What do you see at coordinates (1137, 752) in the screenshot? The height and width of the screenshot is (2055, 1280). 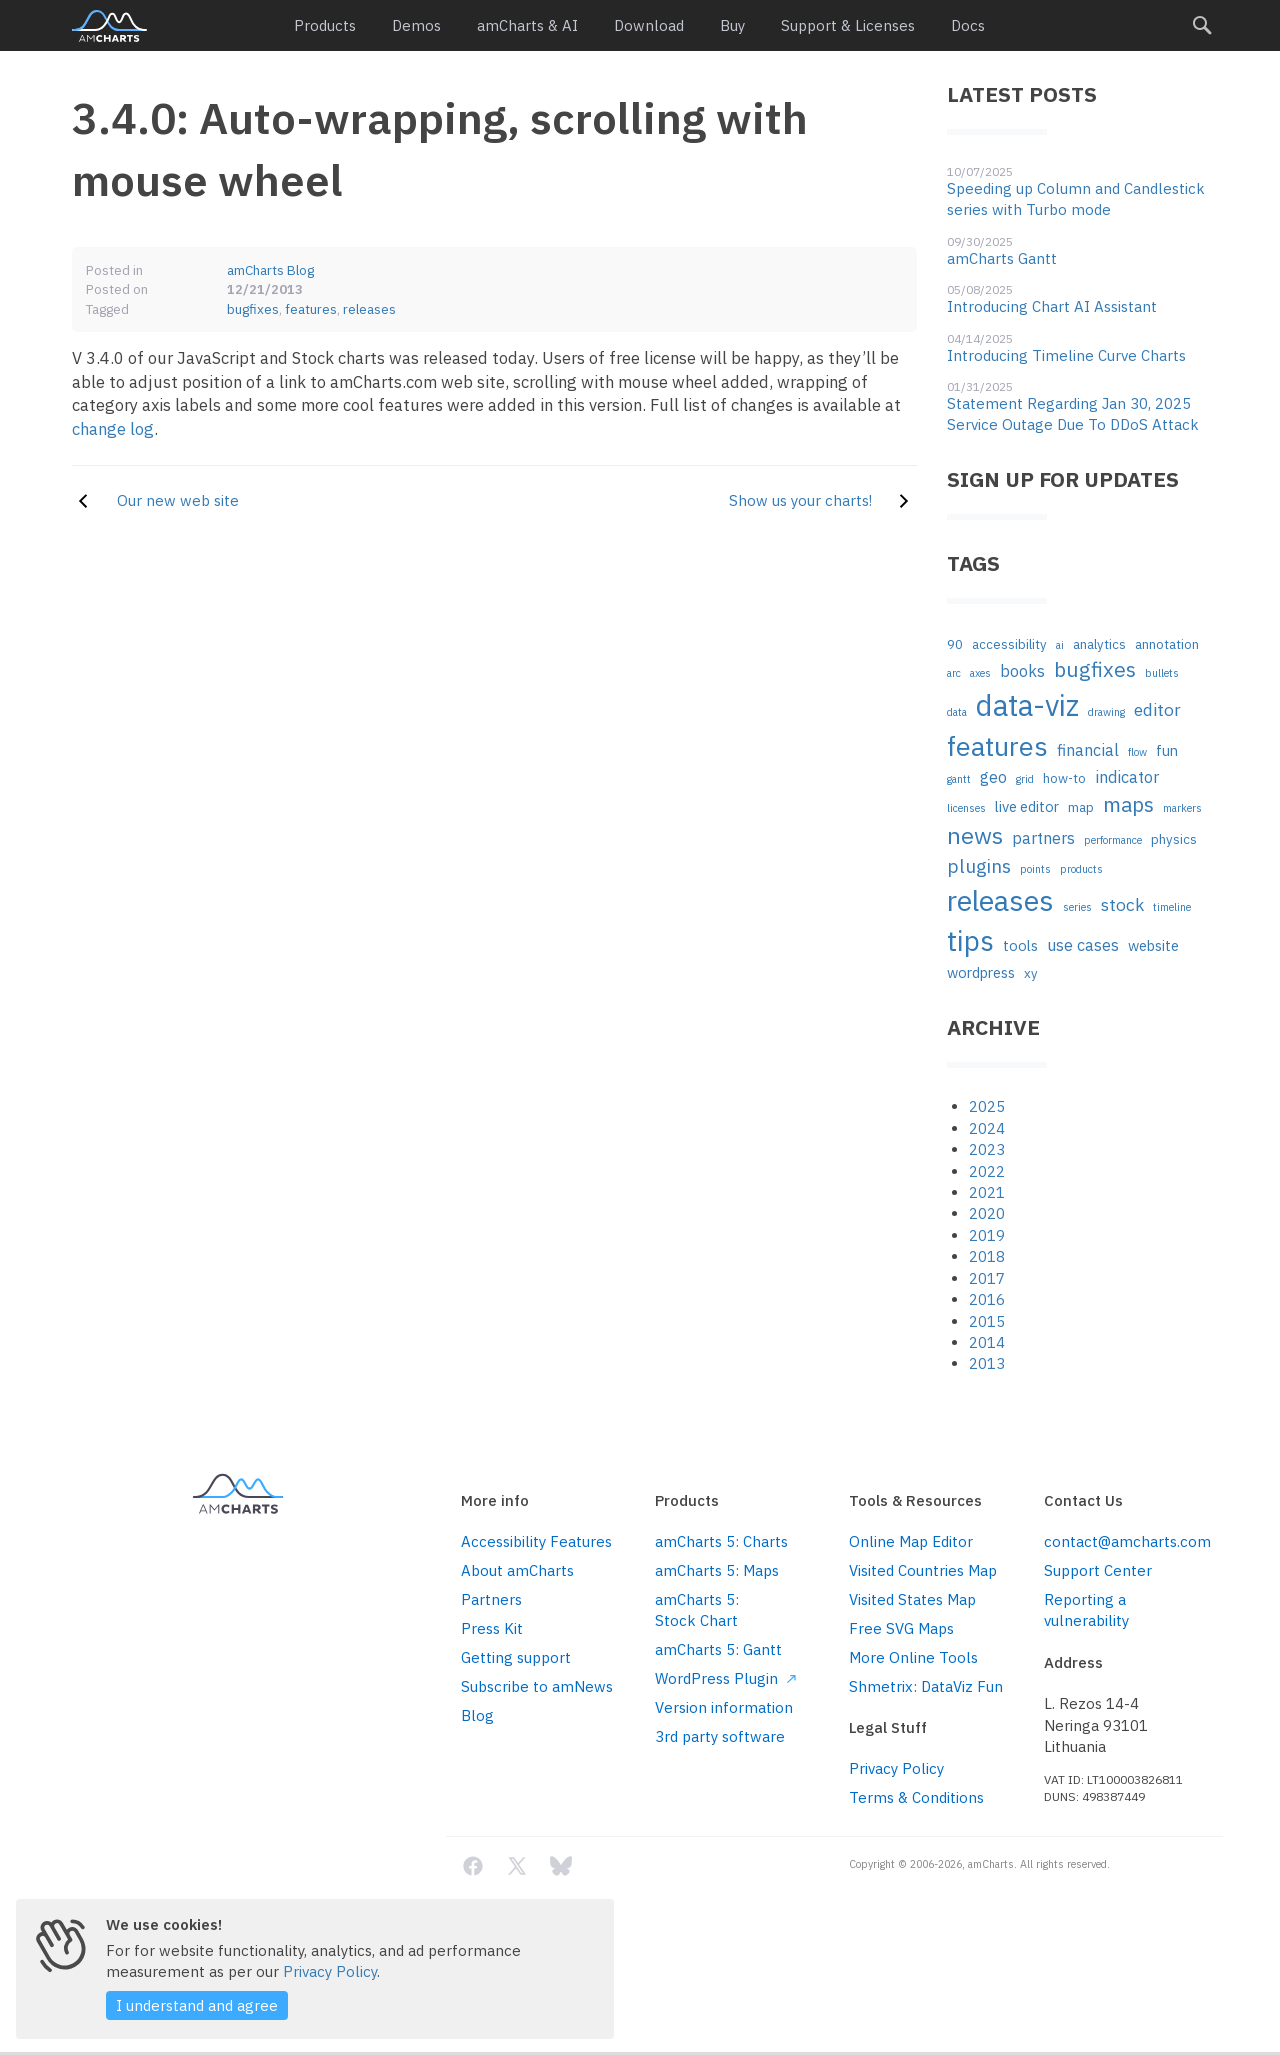 I see `flow [flow (1 item)]` at bounding box center [1137, 752].